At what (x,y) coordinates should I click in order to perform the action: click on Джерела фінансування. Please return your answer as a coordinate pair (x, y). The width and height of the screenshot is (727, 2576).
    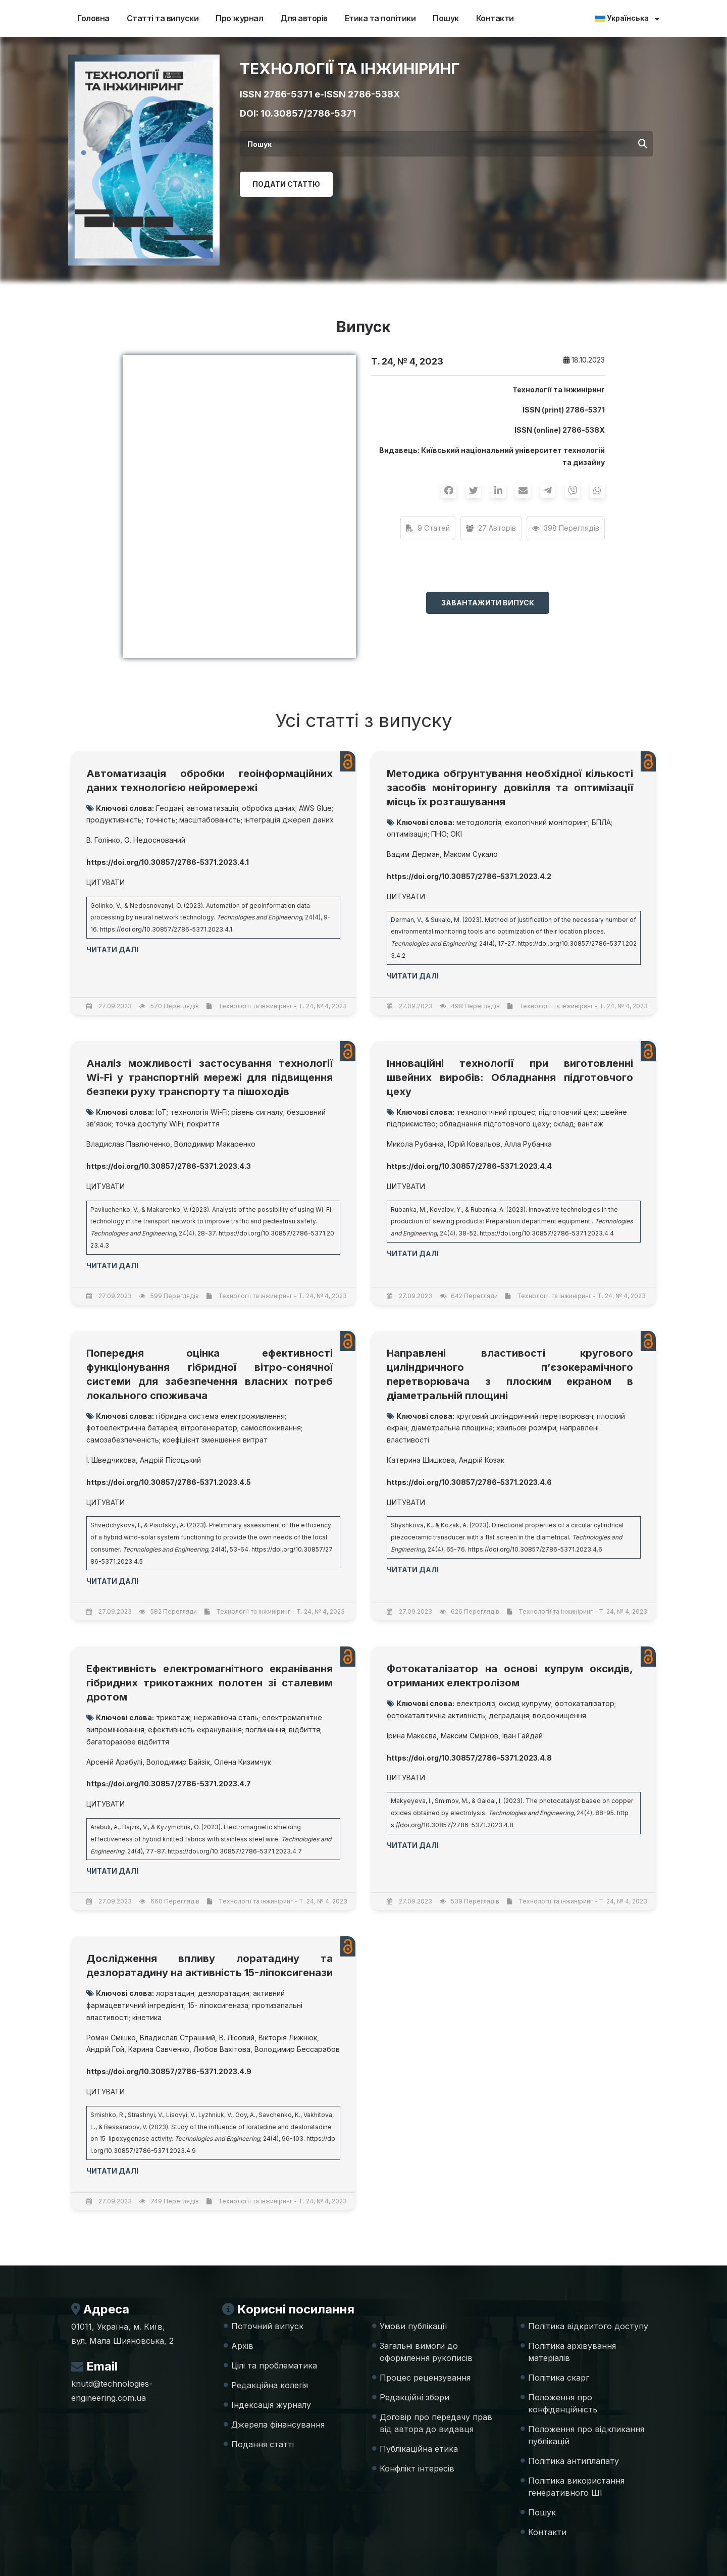
    Looking at the image, I should click on (278, 2424).